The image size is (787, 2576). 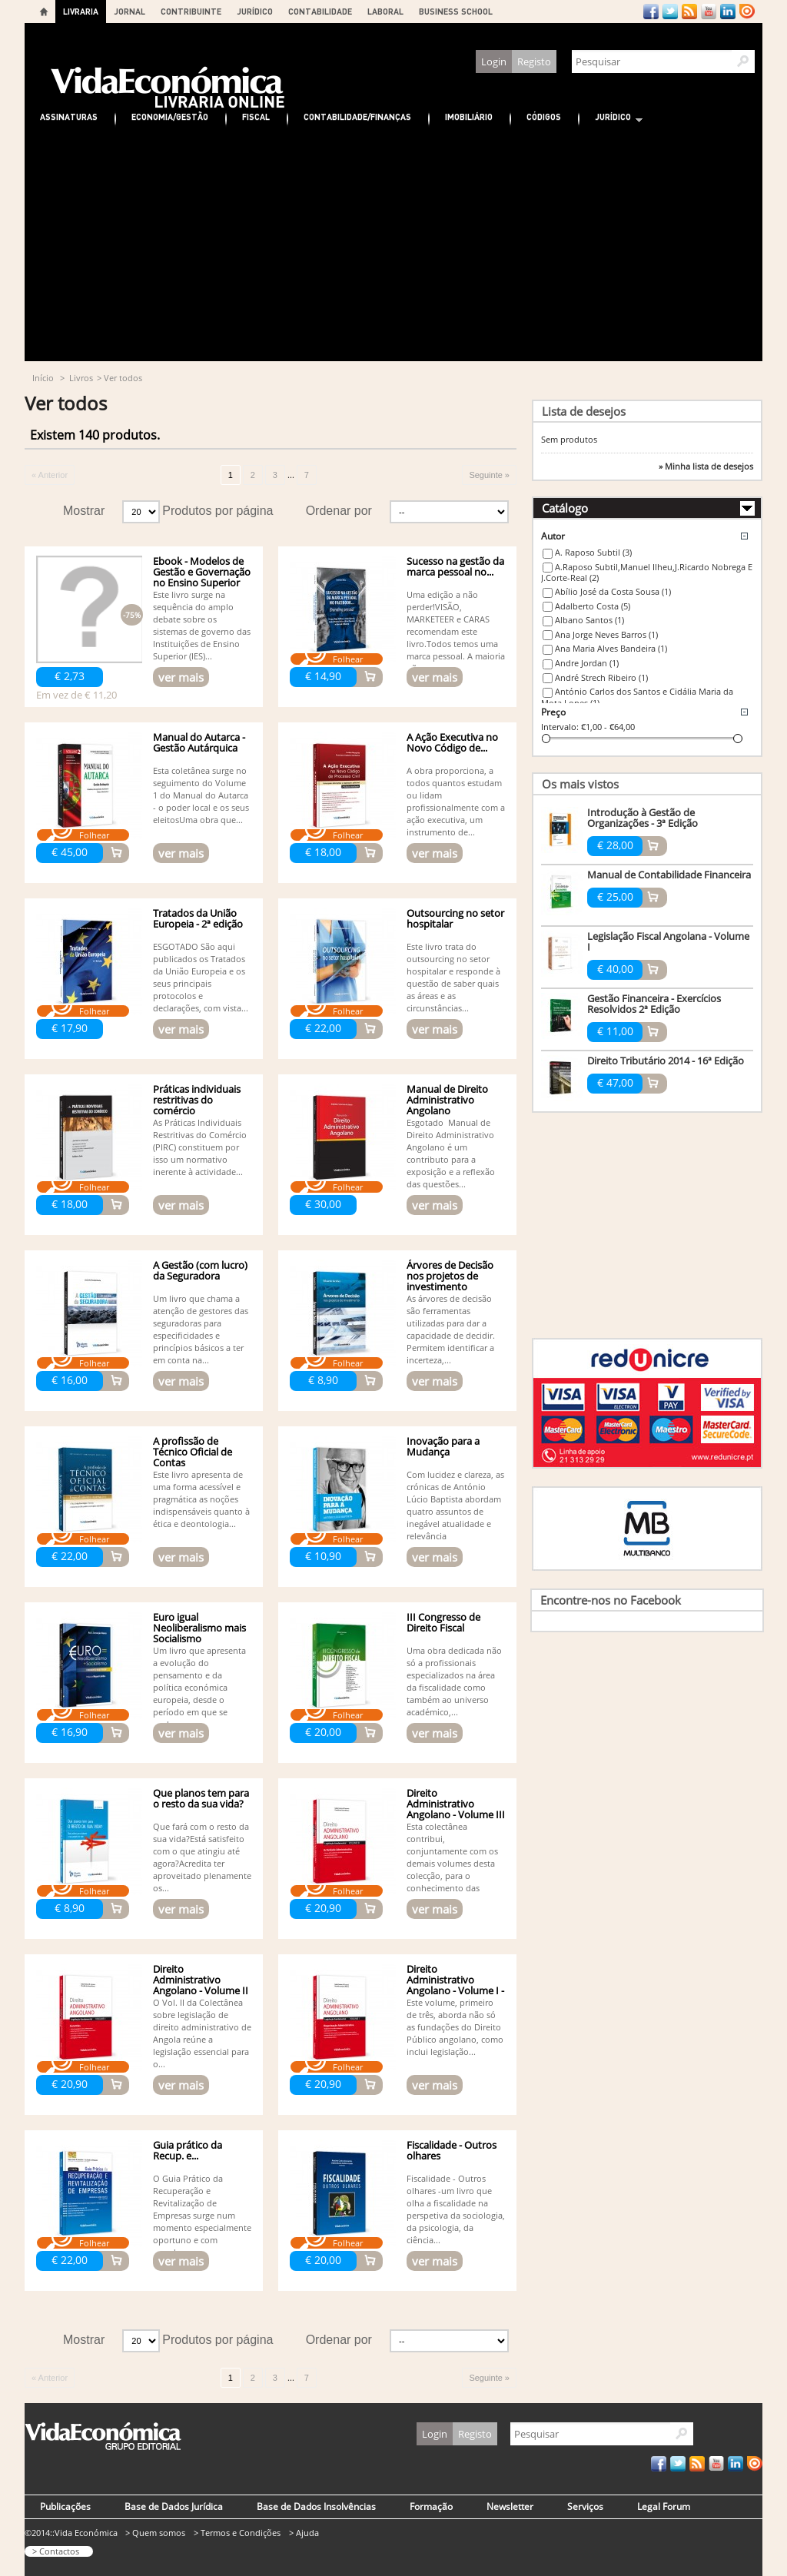 What do you see at coordinates (197, 1099) in the screenshot?
I see `Práticas individuais restritivas do comércio` at bounding box center [197, 1099].